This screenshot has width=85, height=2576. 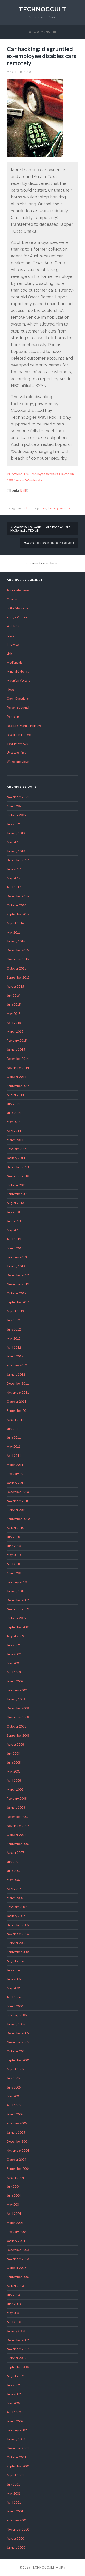 What do you see at coordinates (18, 2141) in the screenshot?
I see `December 2004` at bounding box center [18, 2141].